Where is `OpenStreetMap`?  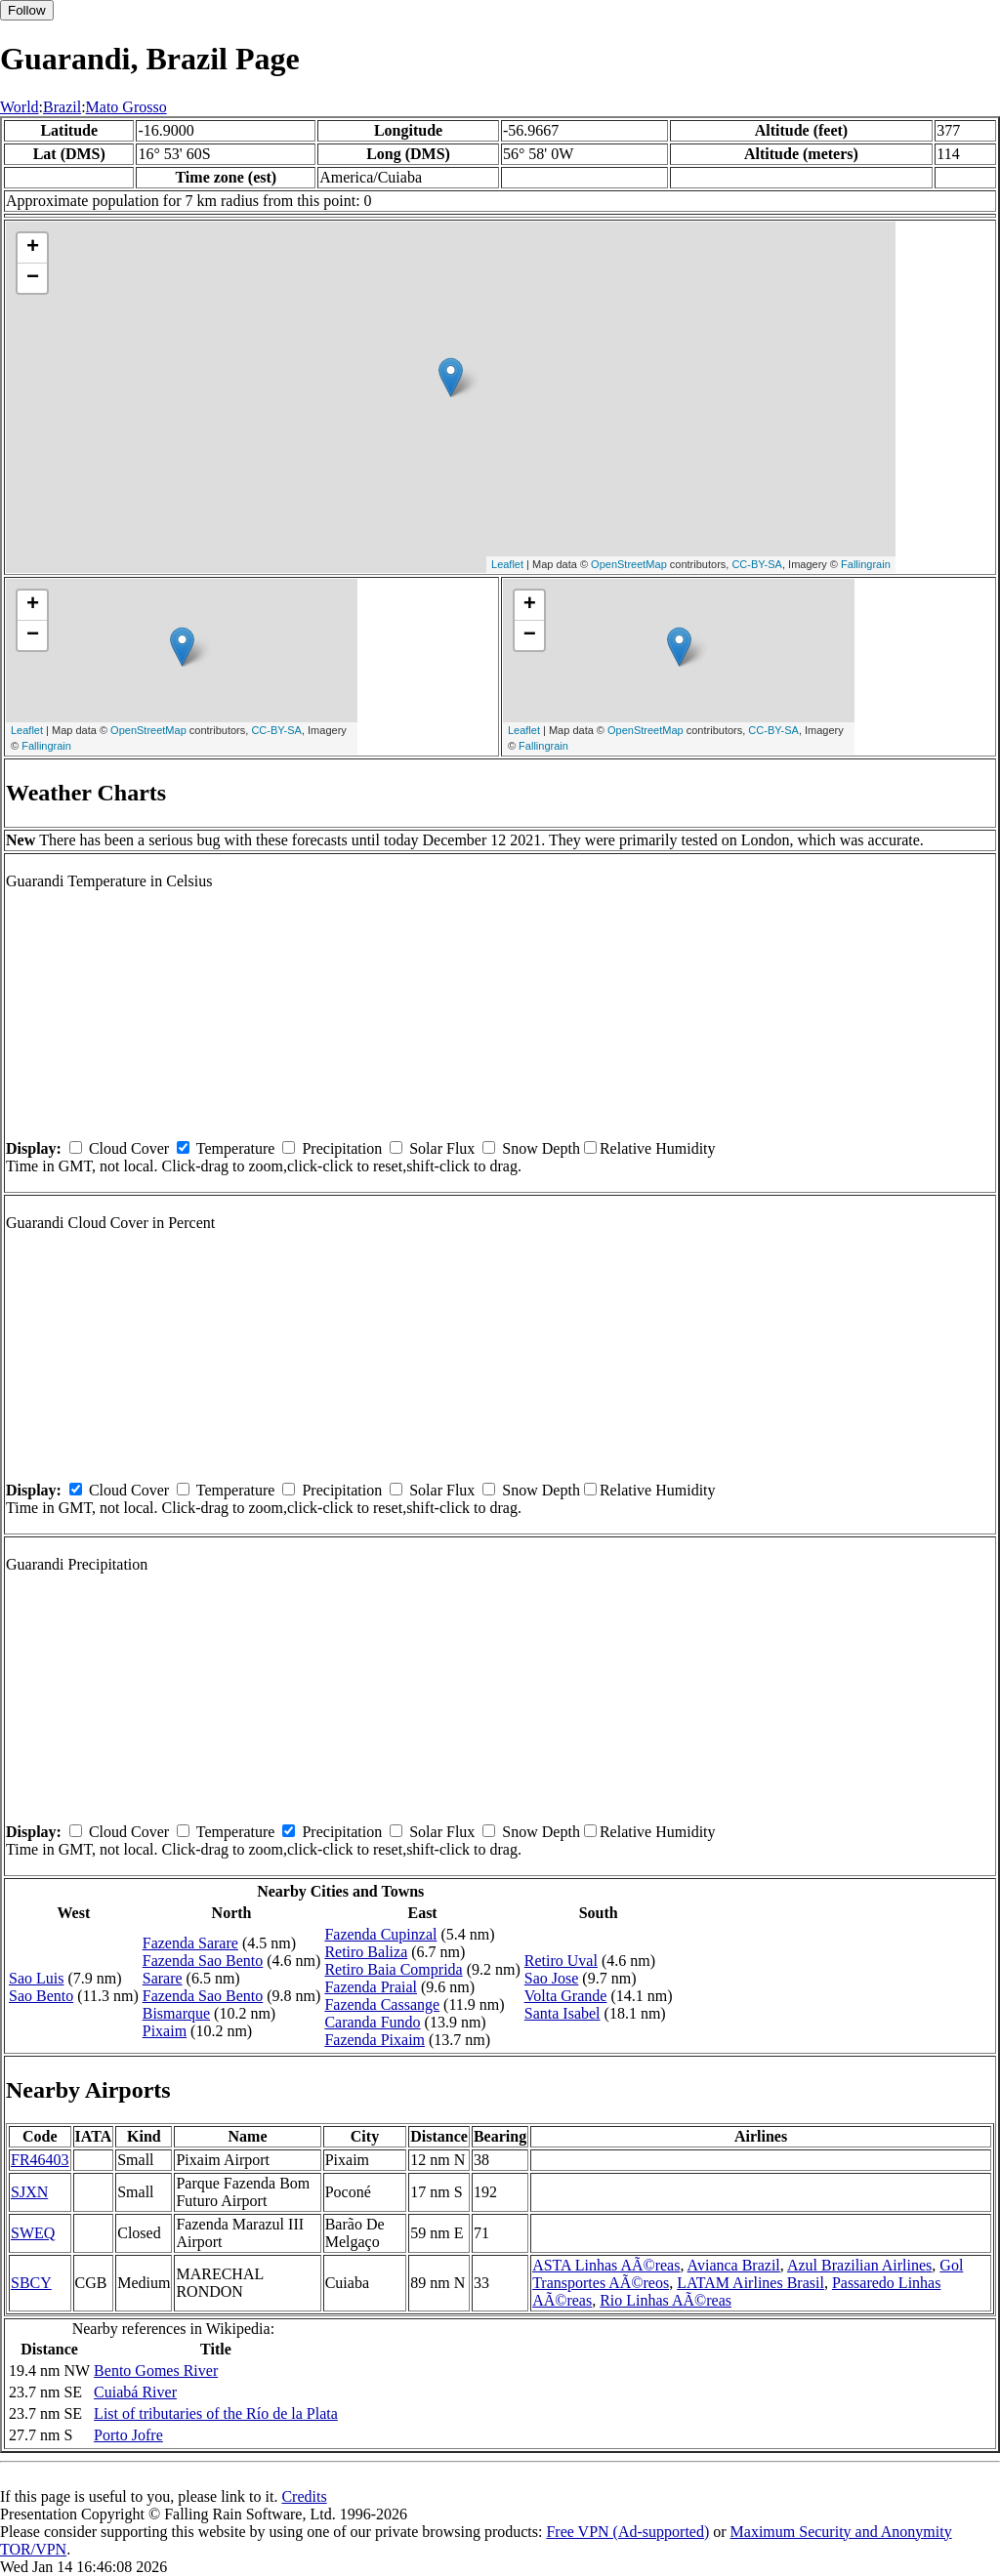 OpenStreetMap is located at coordinates (629, 564).